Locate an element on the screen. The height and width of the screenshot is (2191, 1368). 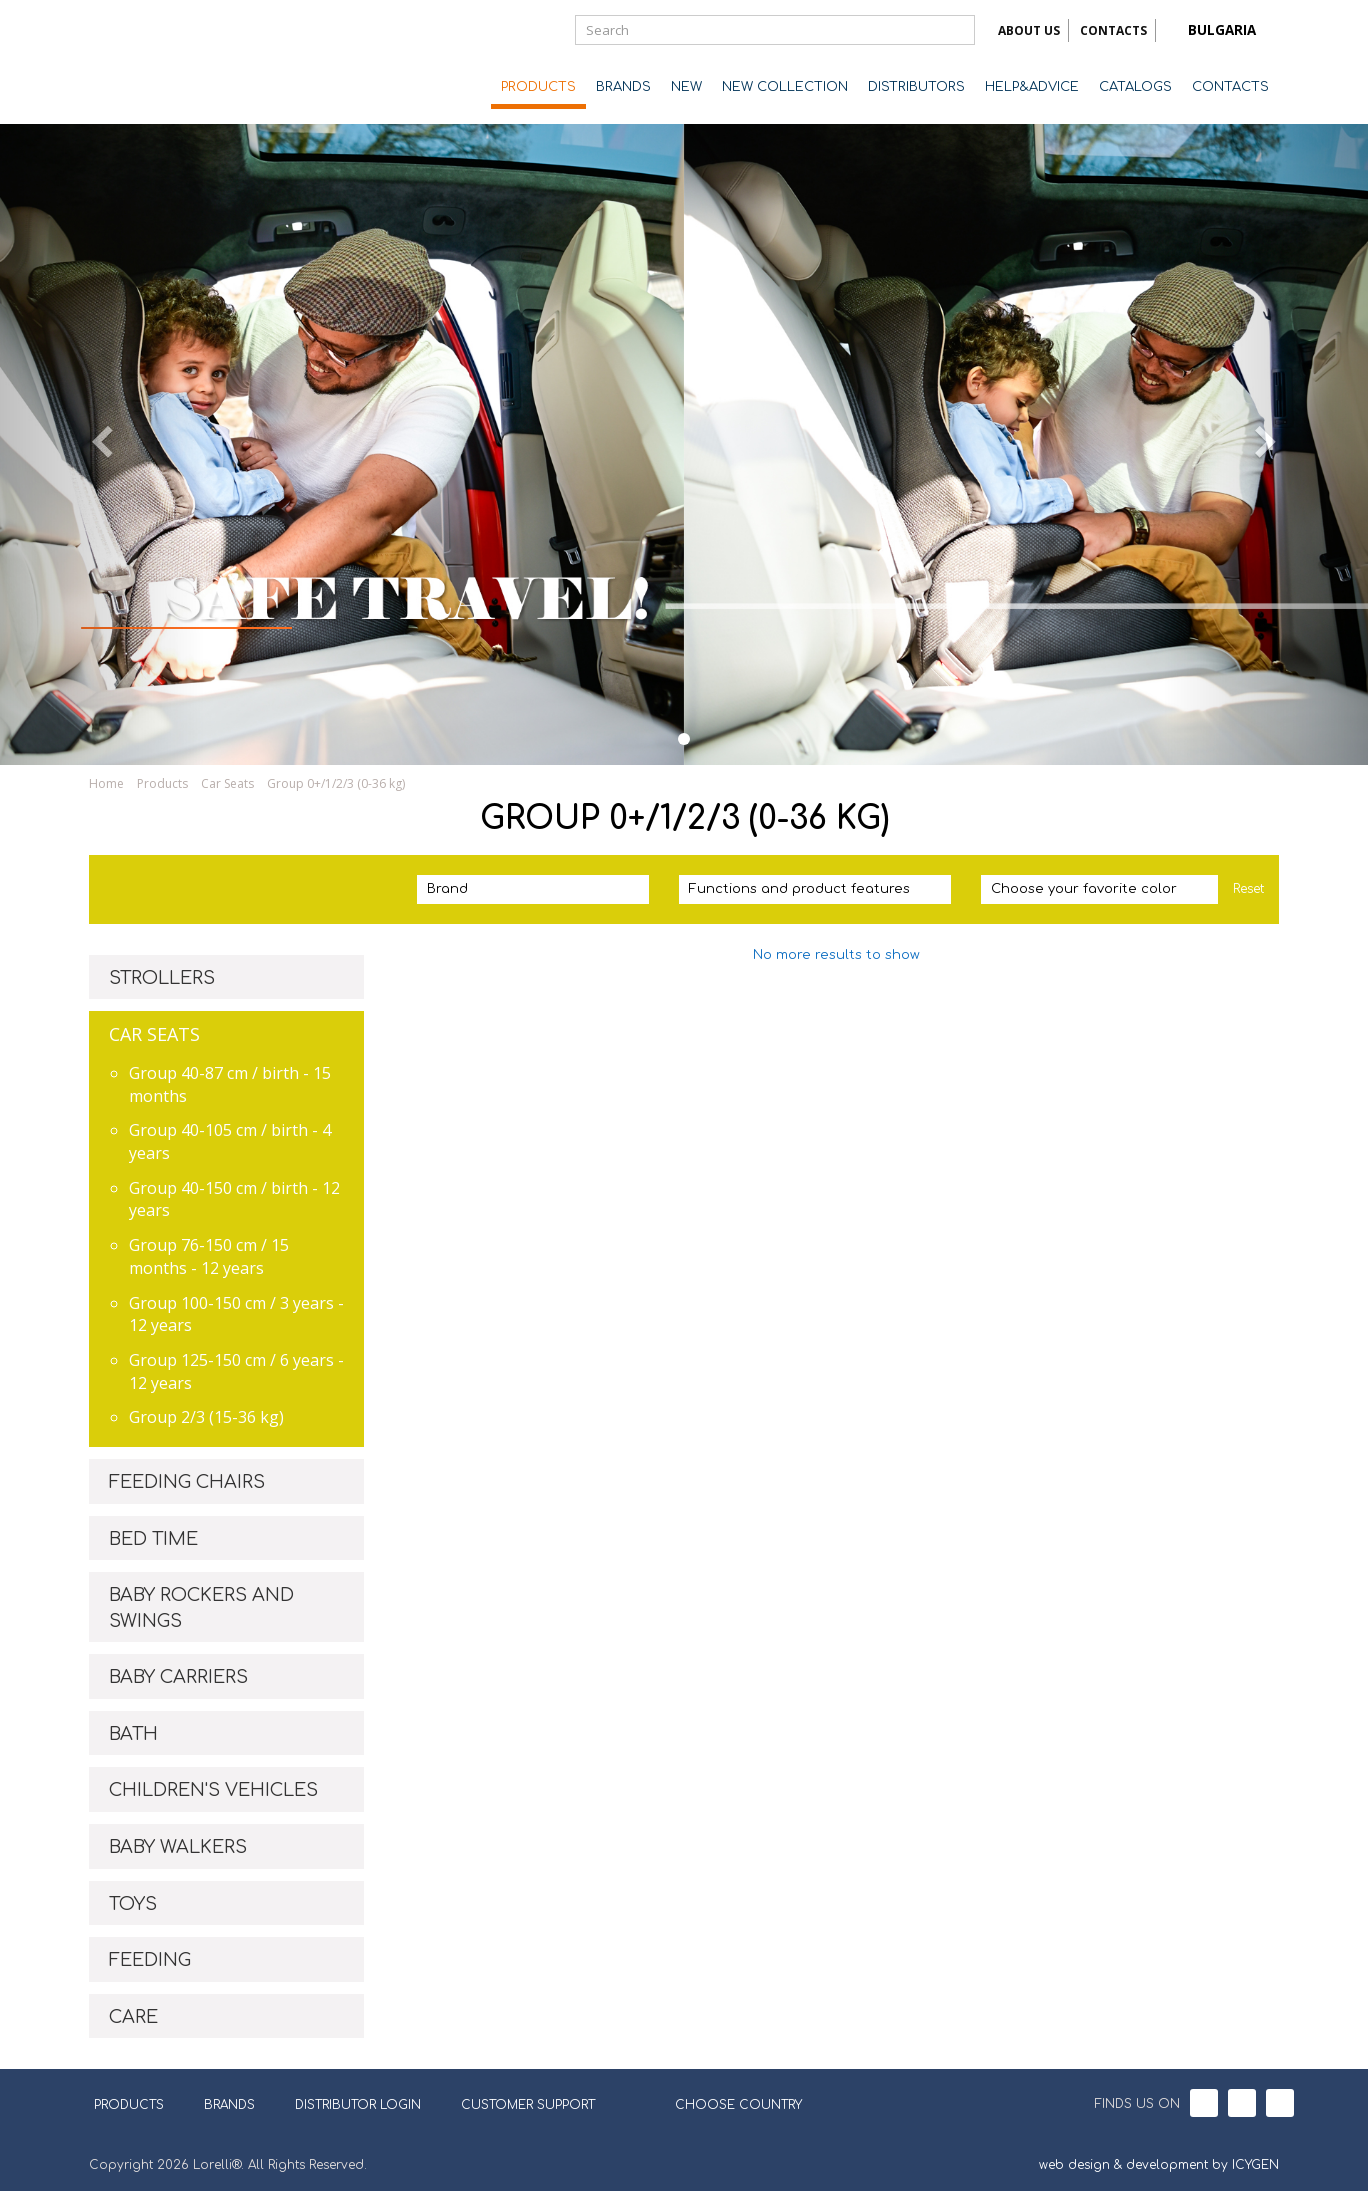
STROLLERS is located at coordinates (162, 978).